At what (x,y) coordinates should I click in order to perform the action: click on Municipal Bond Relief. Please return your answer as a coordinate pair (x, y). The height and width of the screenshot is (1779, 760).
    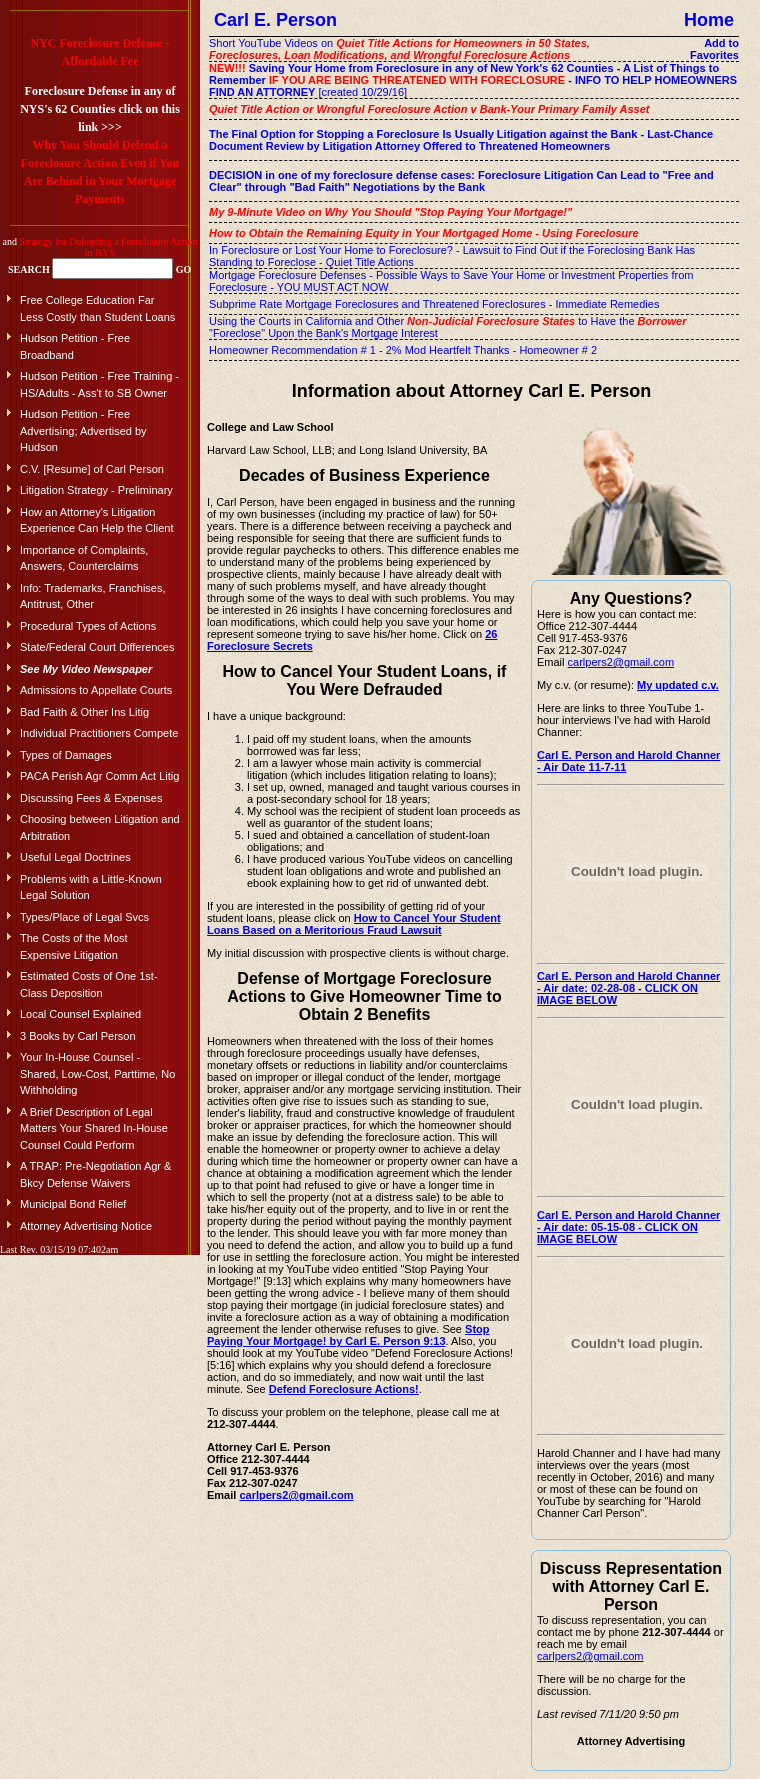
    Looking at the image, I should click on (73, 1204).